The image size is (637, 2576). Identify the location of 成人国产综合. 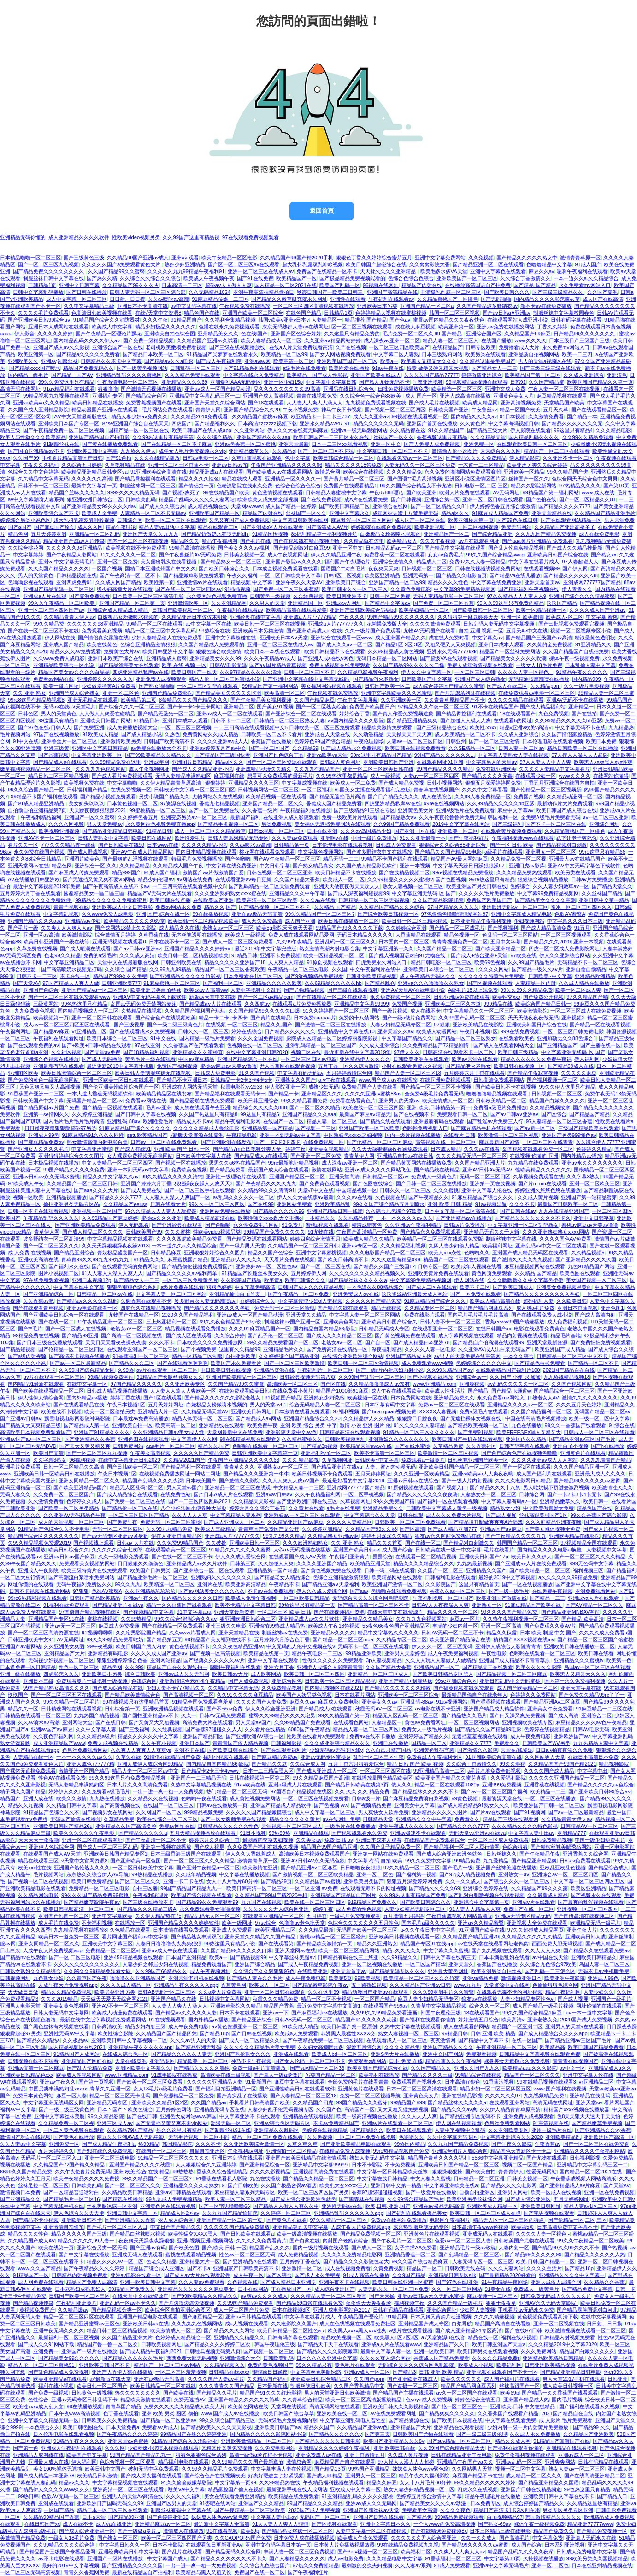
(397, 1549).